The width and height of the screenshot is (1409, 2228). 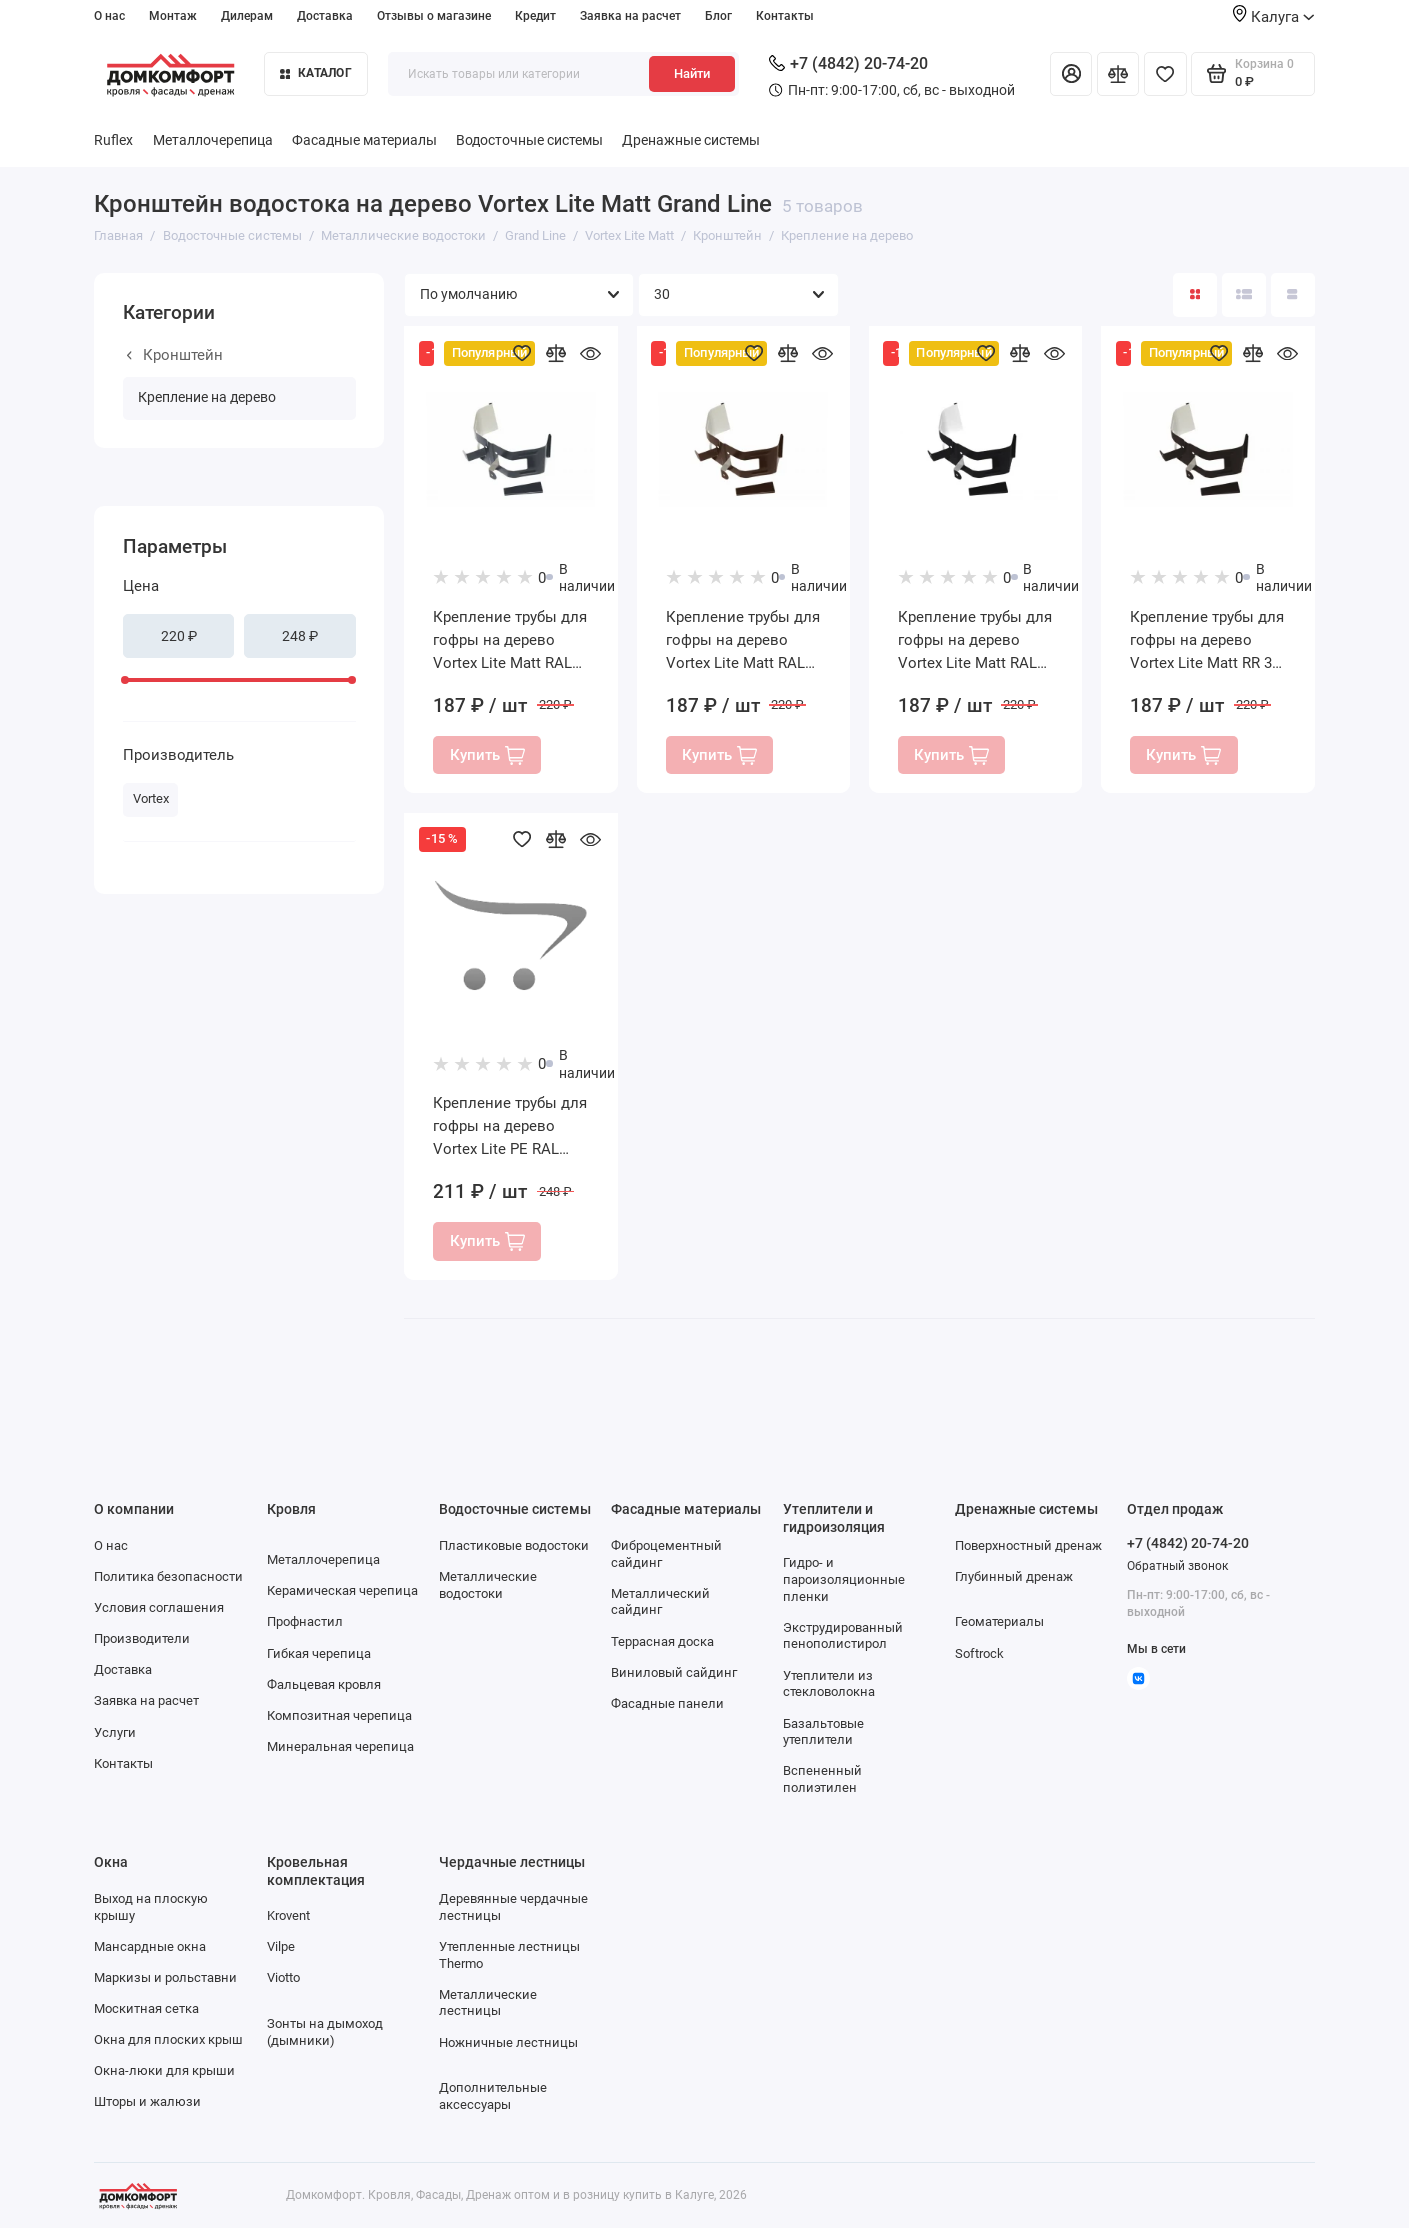 What do you see at coordinates (662, 1641) in the screenshot?
I see `Террасная доска` at bounding box center [662, 1641].